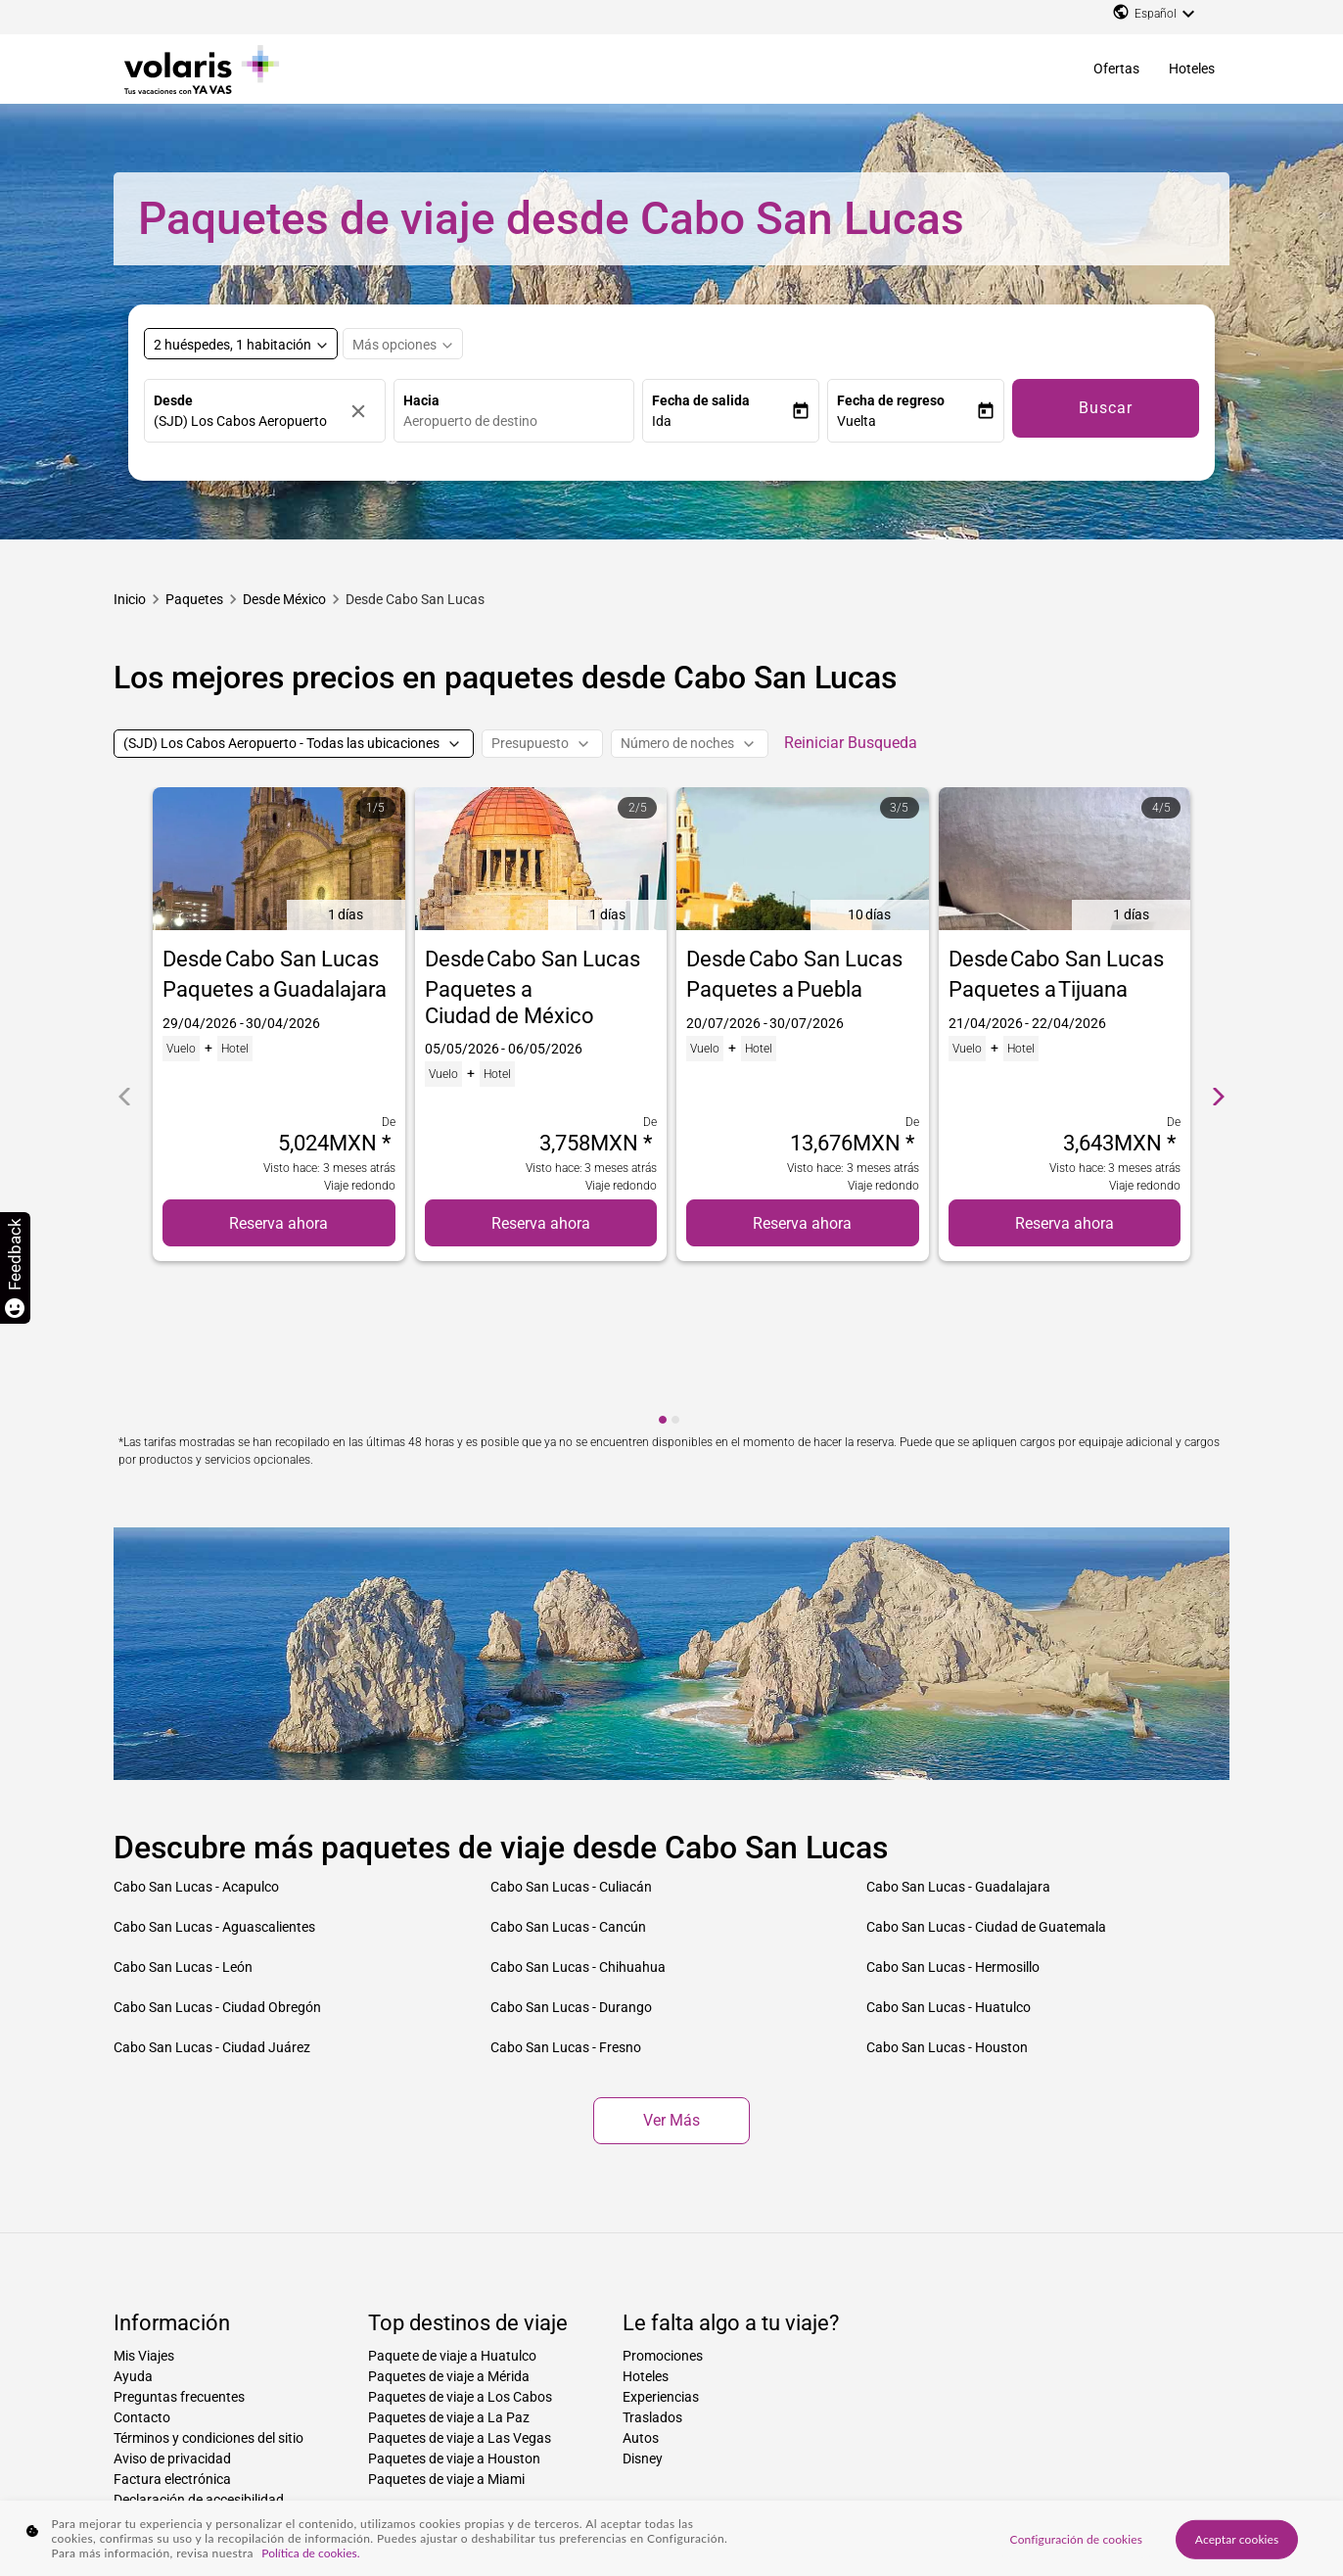 Image resolution: width=1343 pixels, height=2576 pixels. I want to click on [Presupuesto], so click(542, 743).